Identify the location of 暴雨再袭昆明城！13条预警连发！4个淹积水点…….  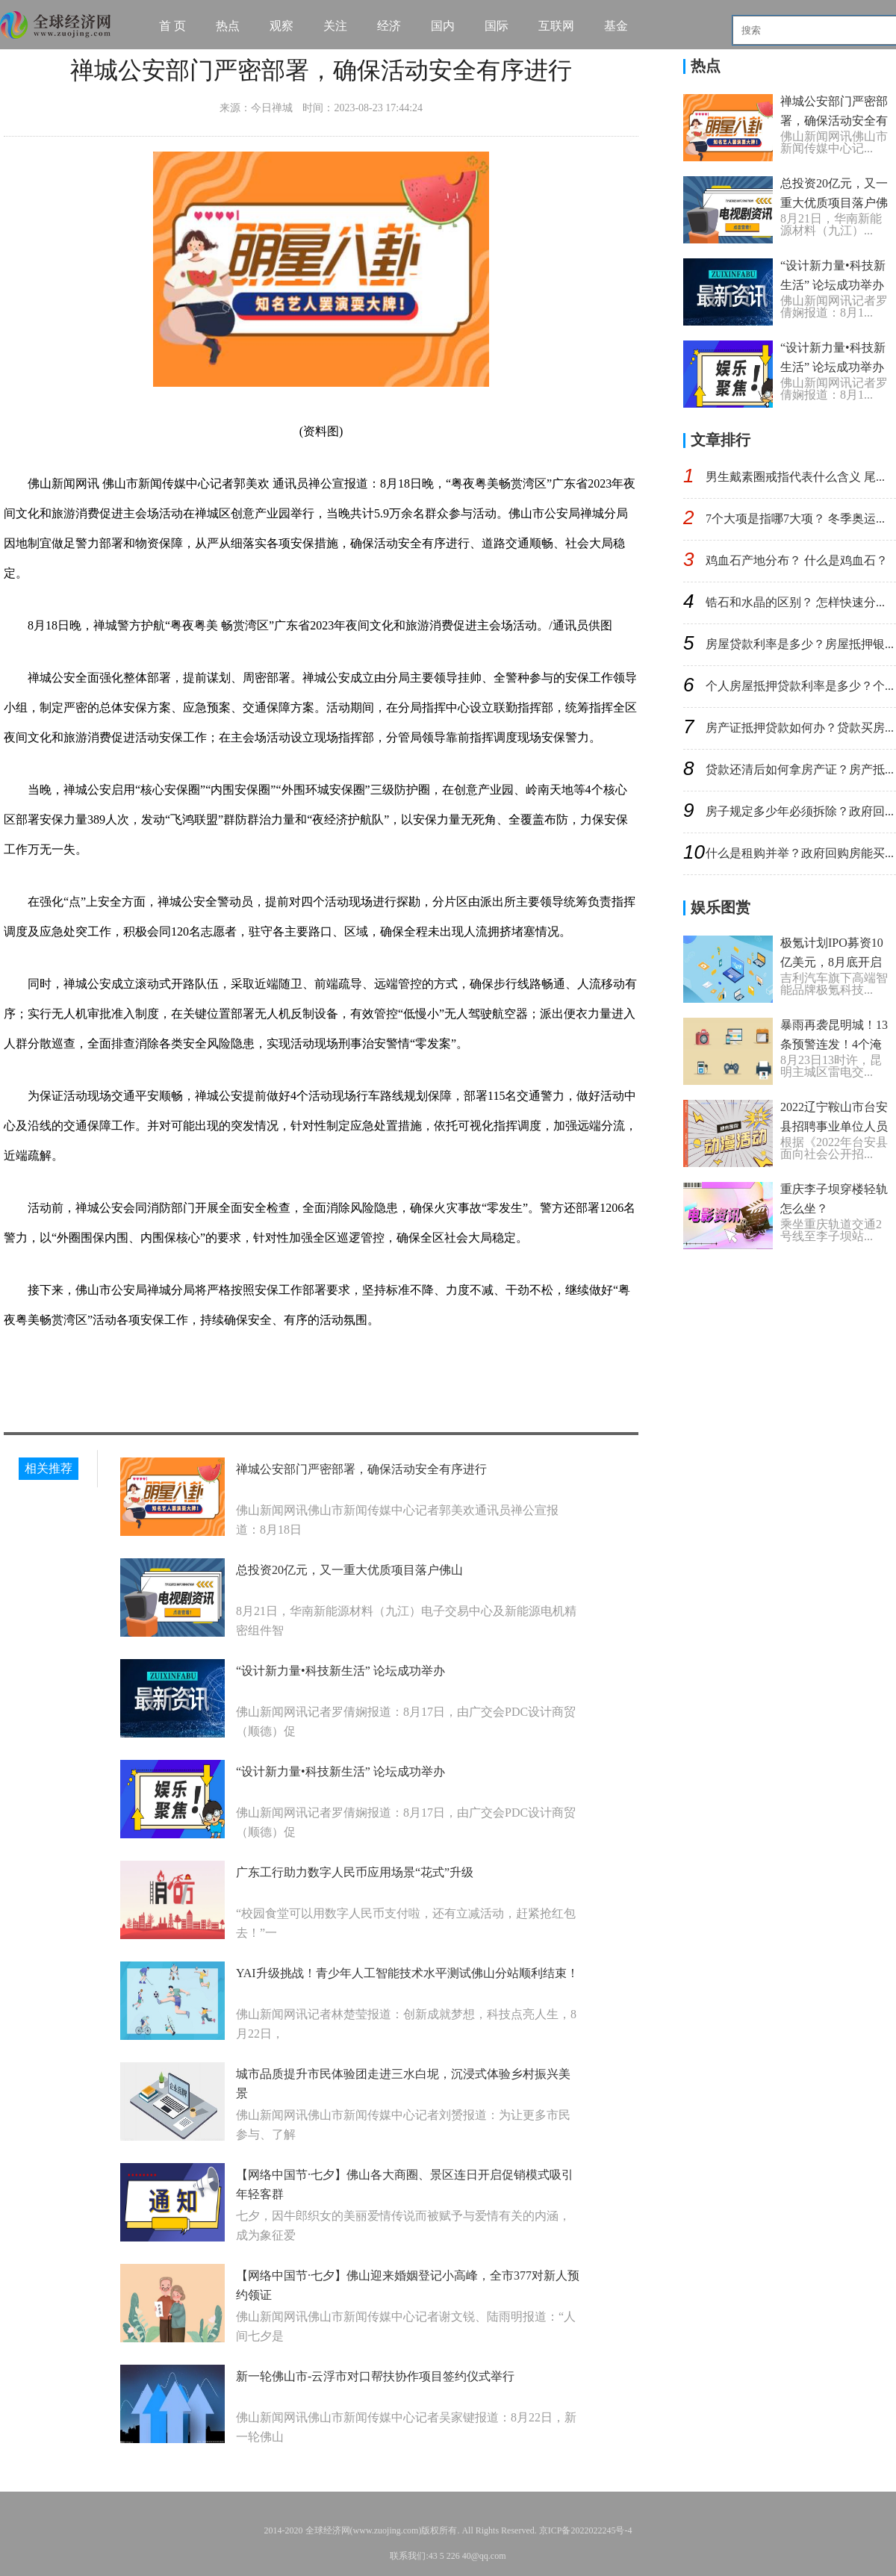
(834, 1044).